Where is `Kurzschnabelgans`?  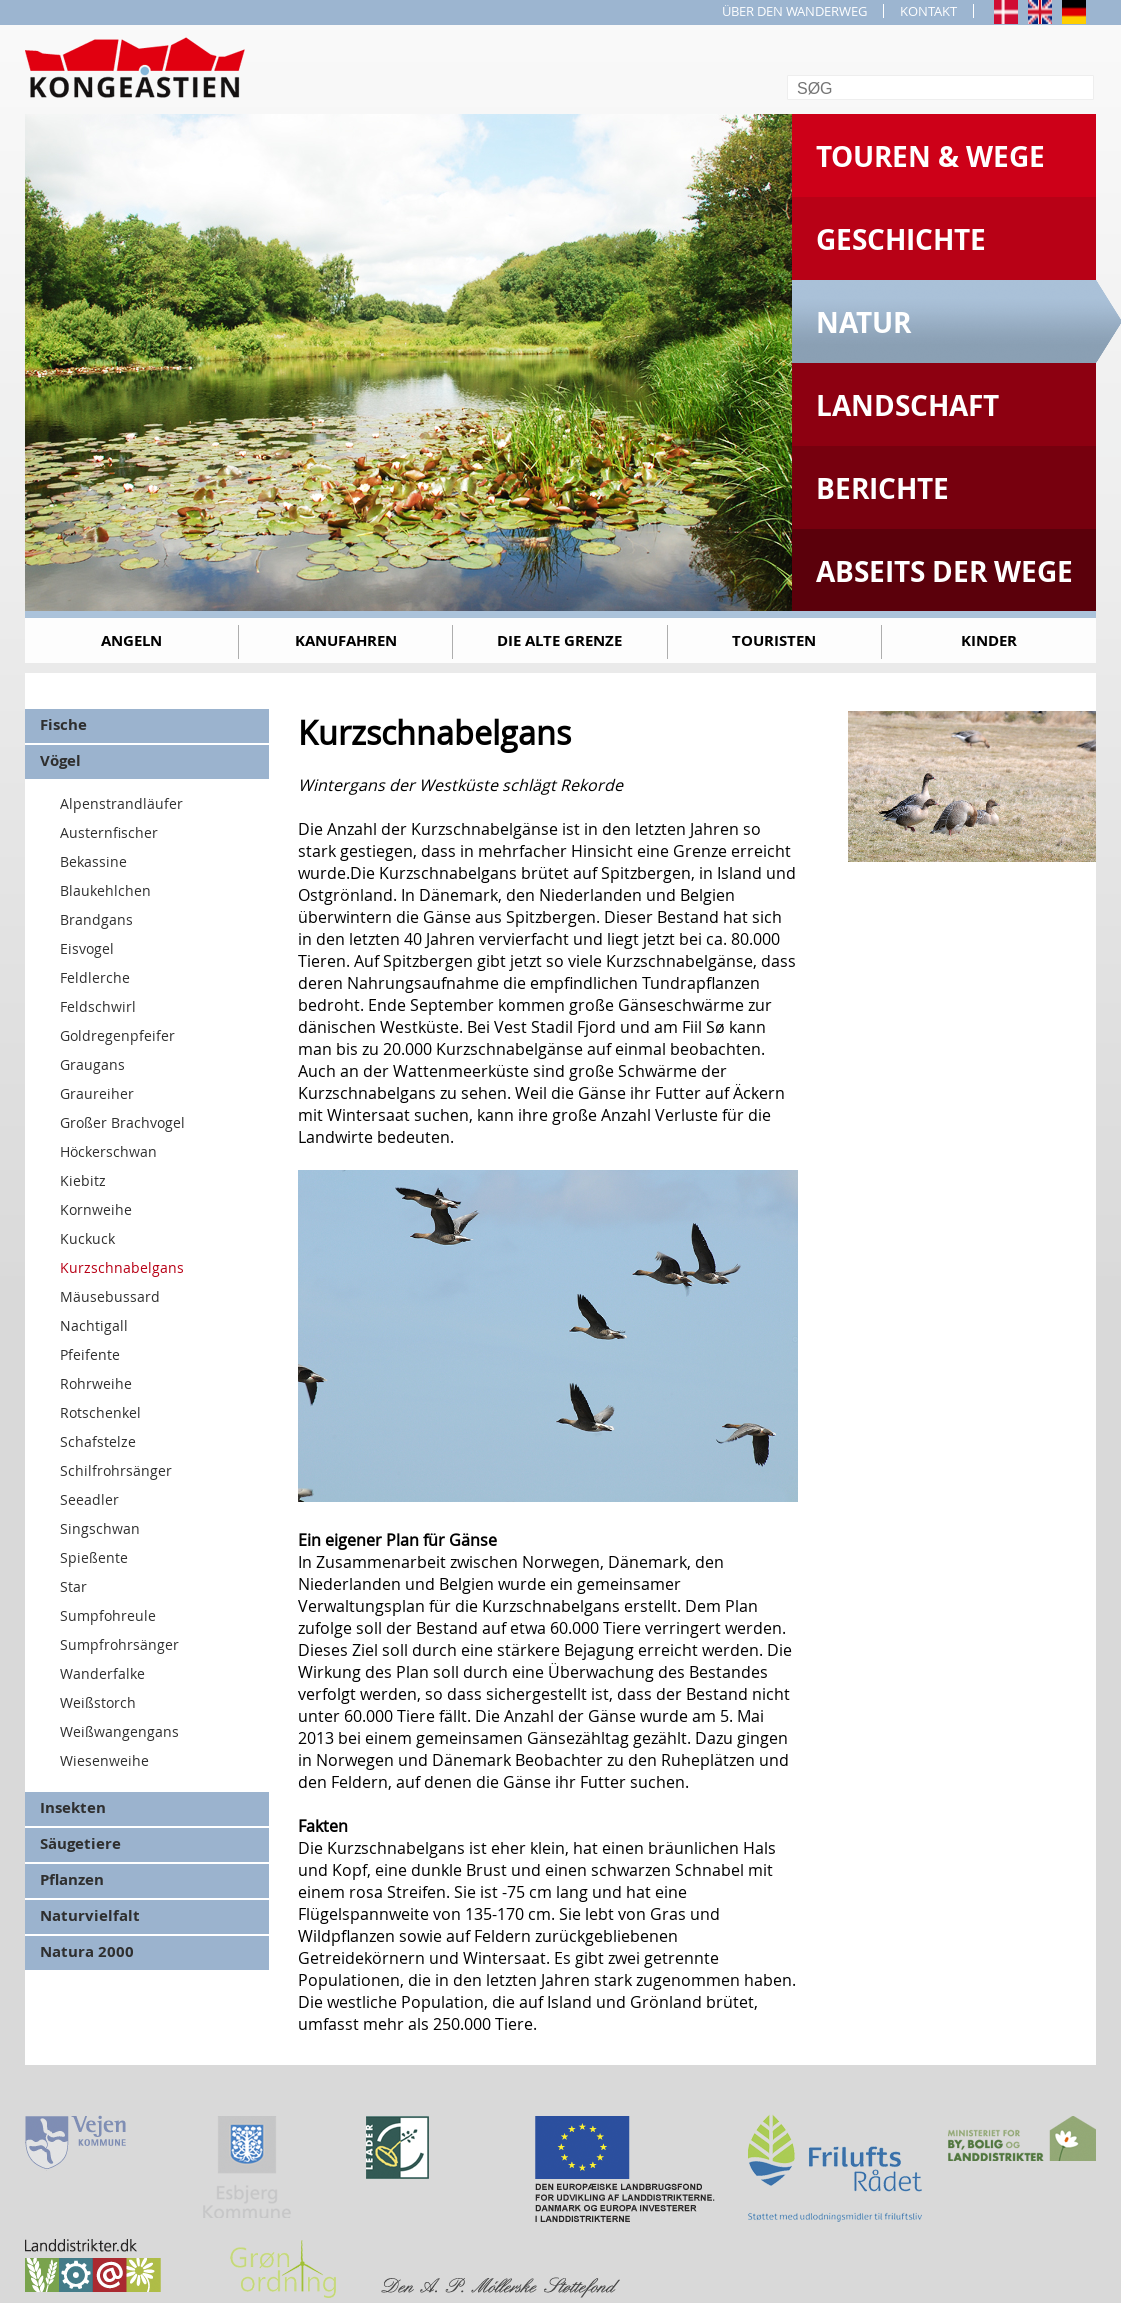
Kurzschnabelgans is located at coordinates (122, 1267).